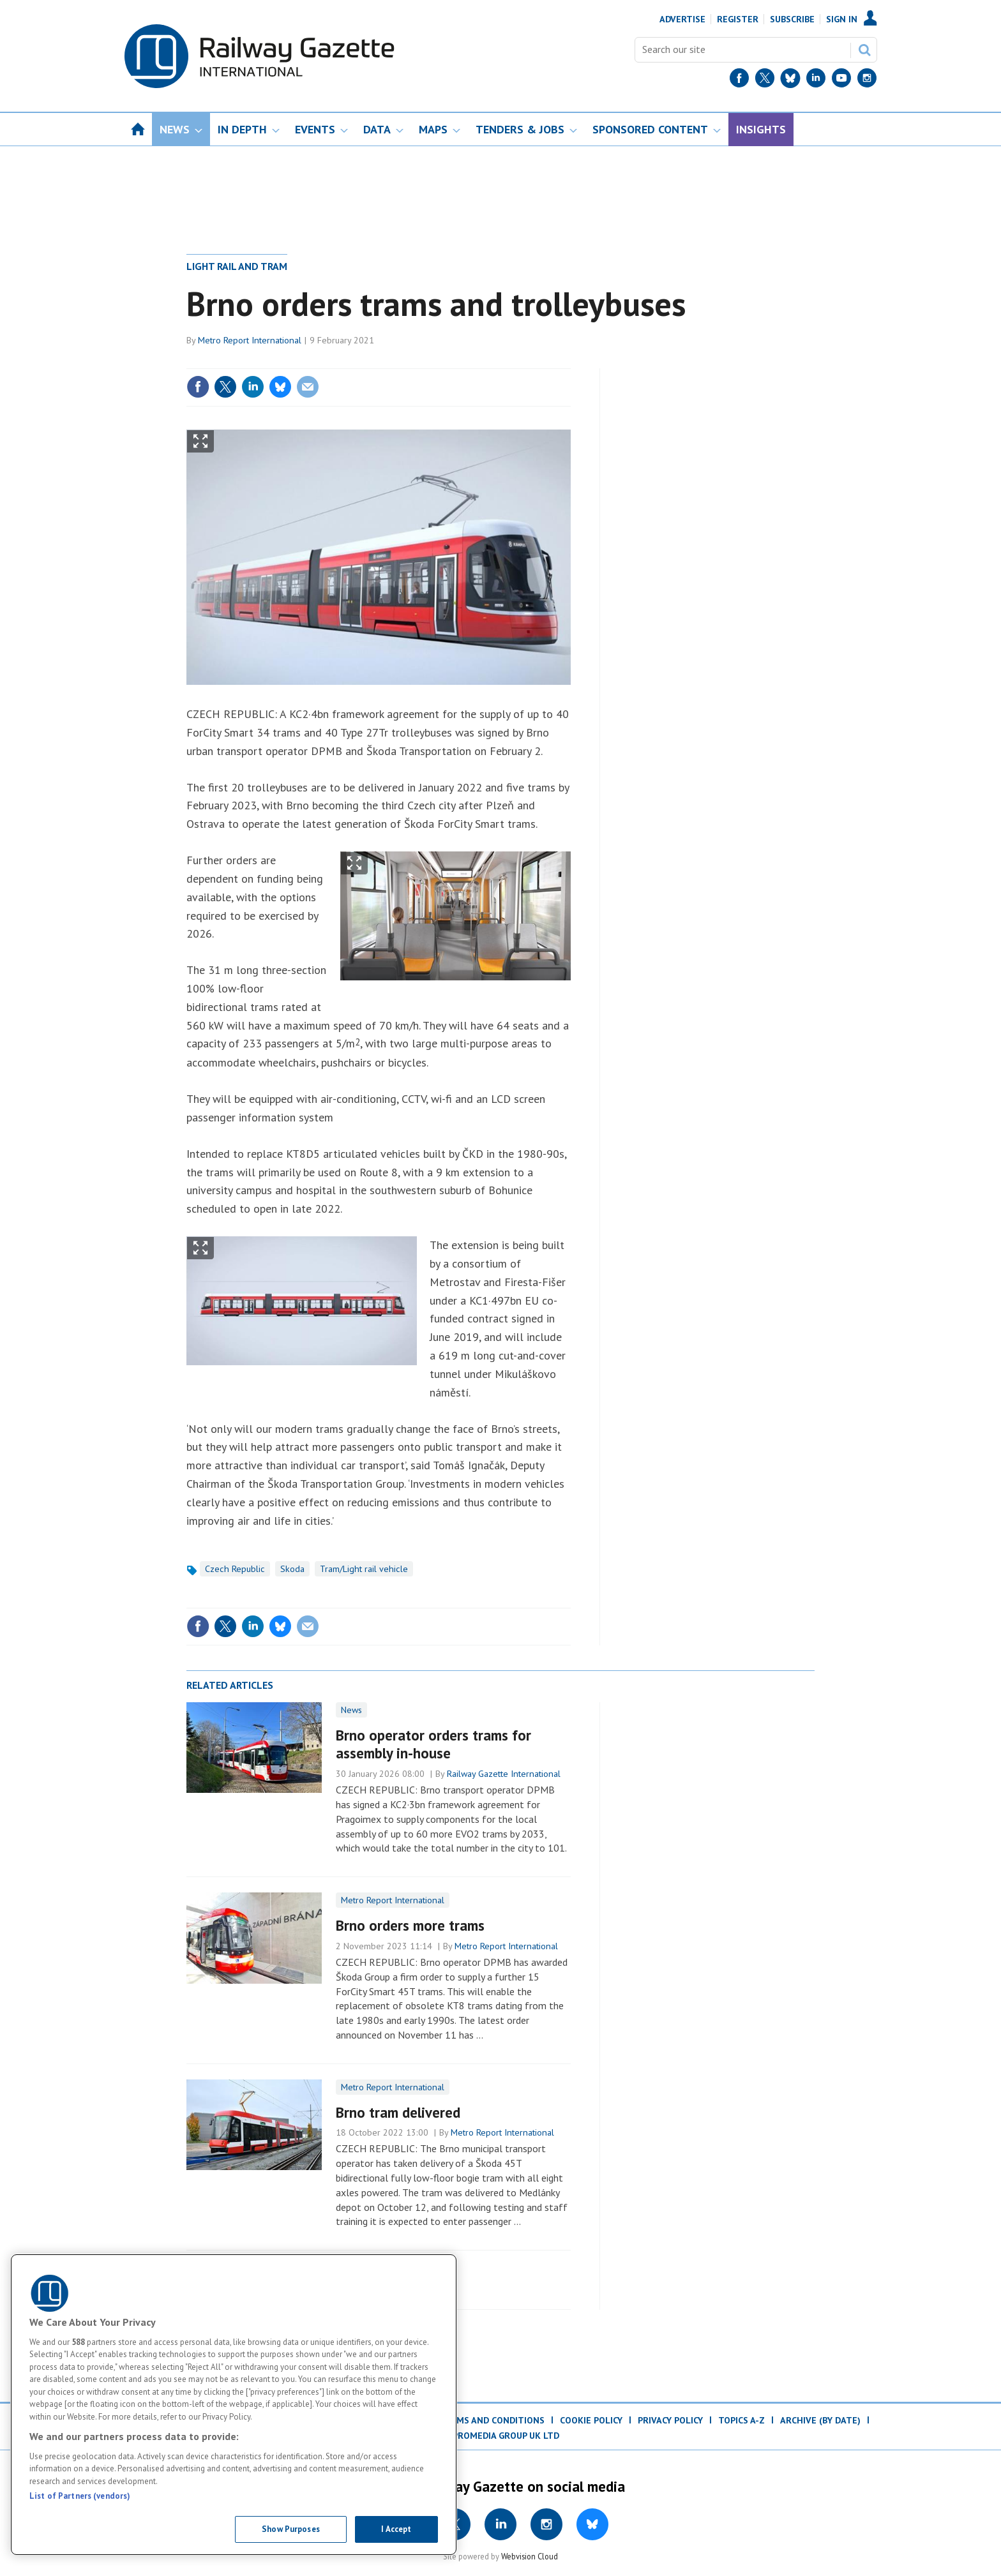 The image size is (1001, 2576). Describe the element at coordinates (79, 2495) in the screenshot. I see `List of Partners (vendors)` at that location.